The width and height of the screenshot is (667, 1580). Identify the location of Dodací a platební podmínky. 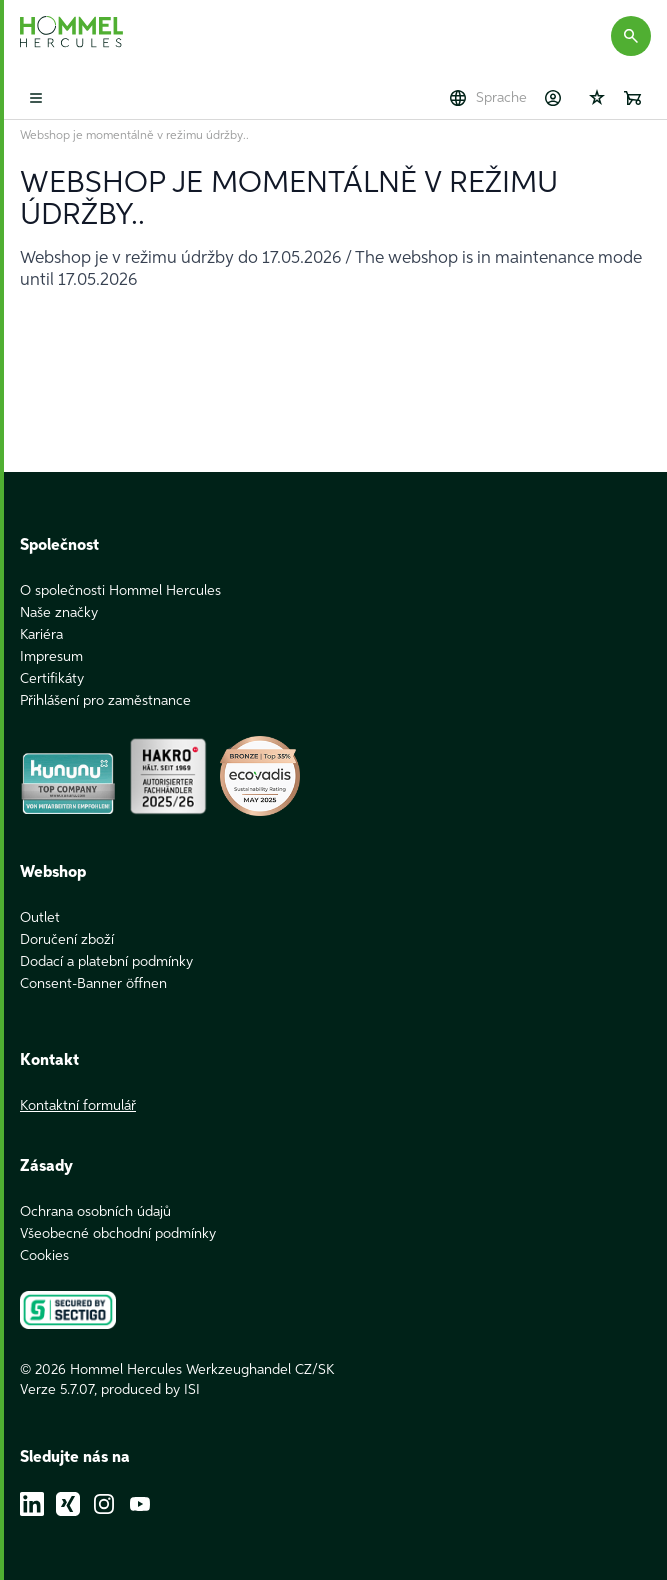
(106, 962).